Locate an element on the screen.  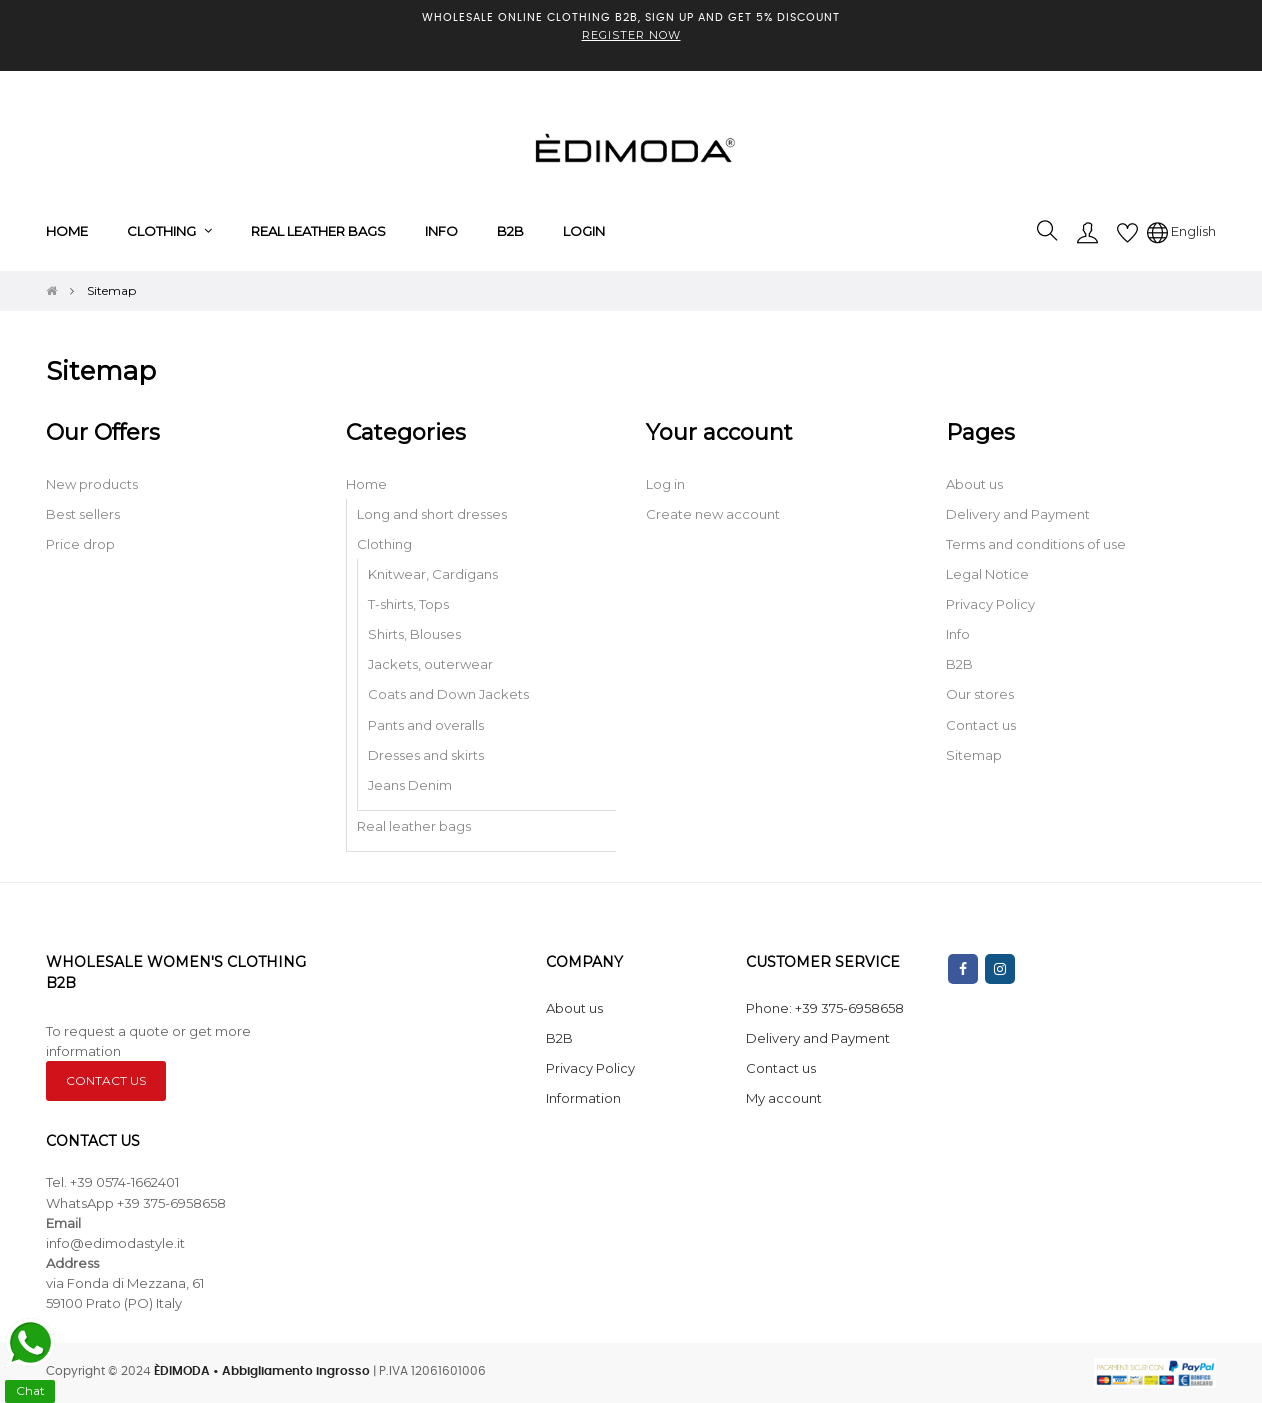
Long and short dresses is located at coordinates (432, 514).